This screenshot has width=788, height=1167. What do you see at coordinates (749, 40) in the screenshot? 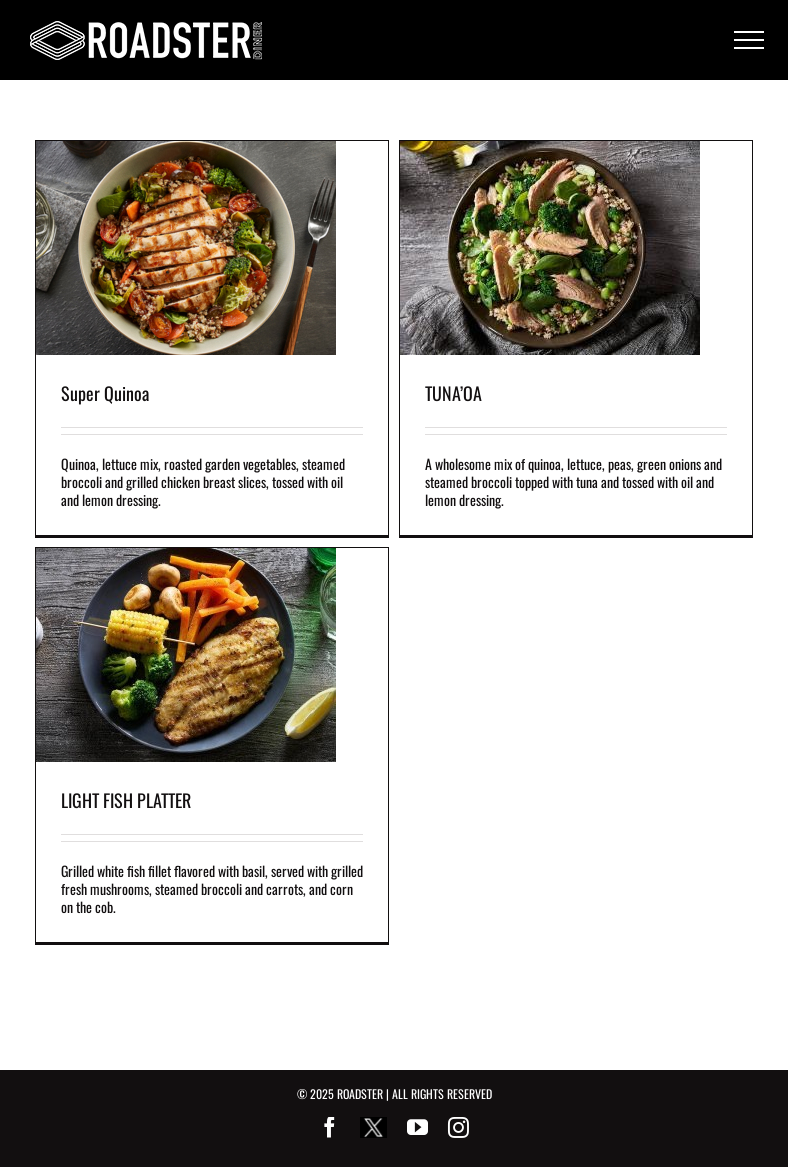
I see `[Toggle Menu]` at bounding box center [749, 40].